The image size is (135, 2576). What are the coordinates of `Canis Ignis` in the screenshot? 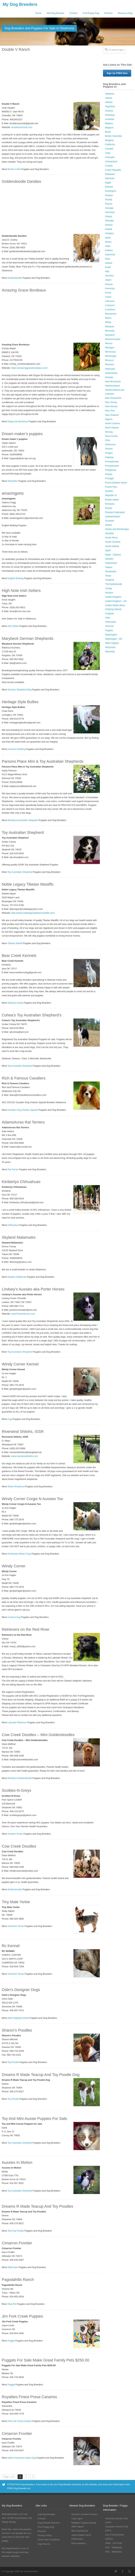 It's located at (77, 2518).